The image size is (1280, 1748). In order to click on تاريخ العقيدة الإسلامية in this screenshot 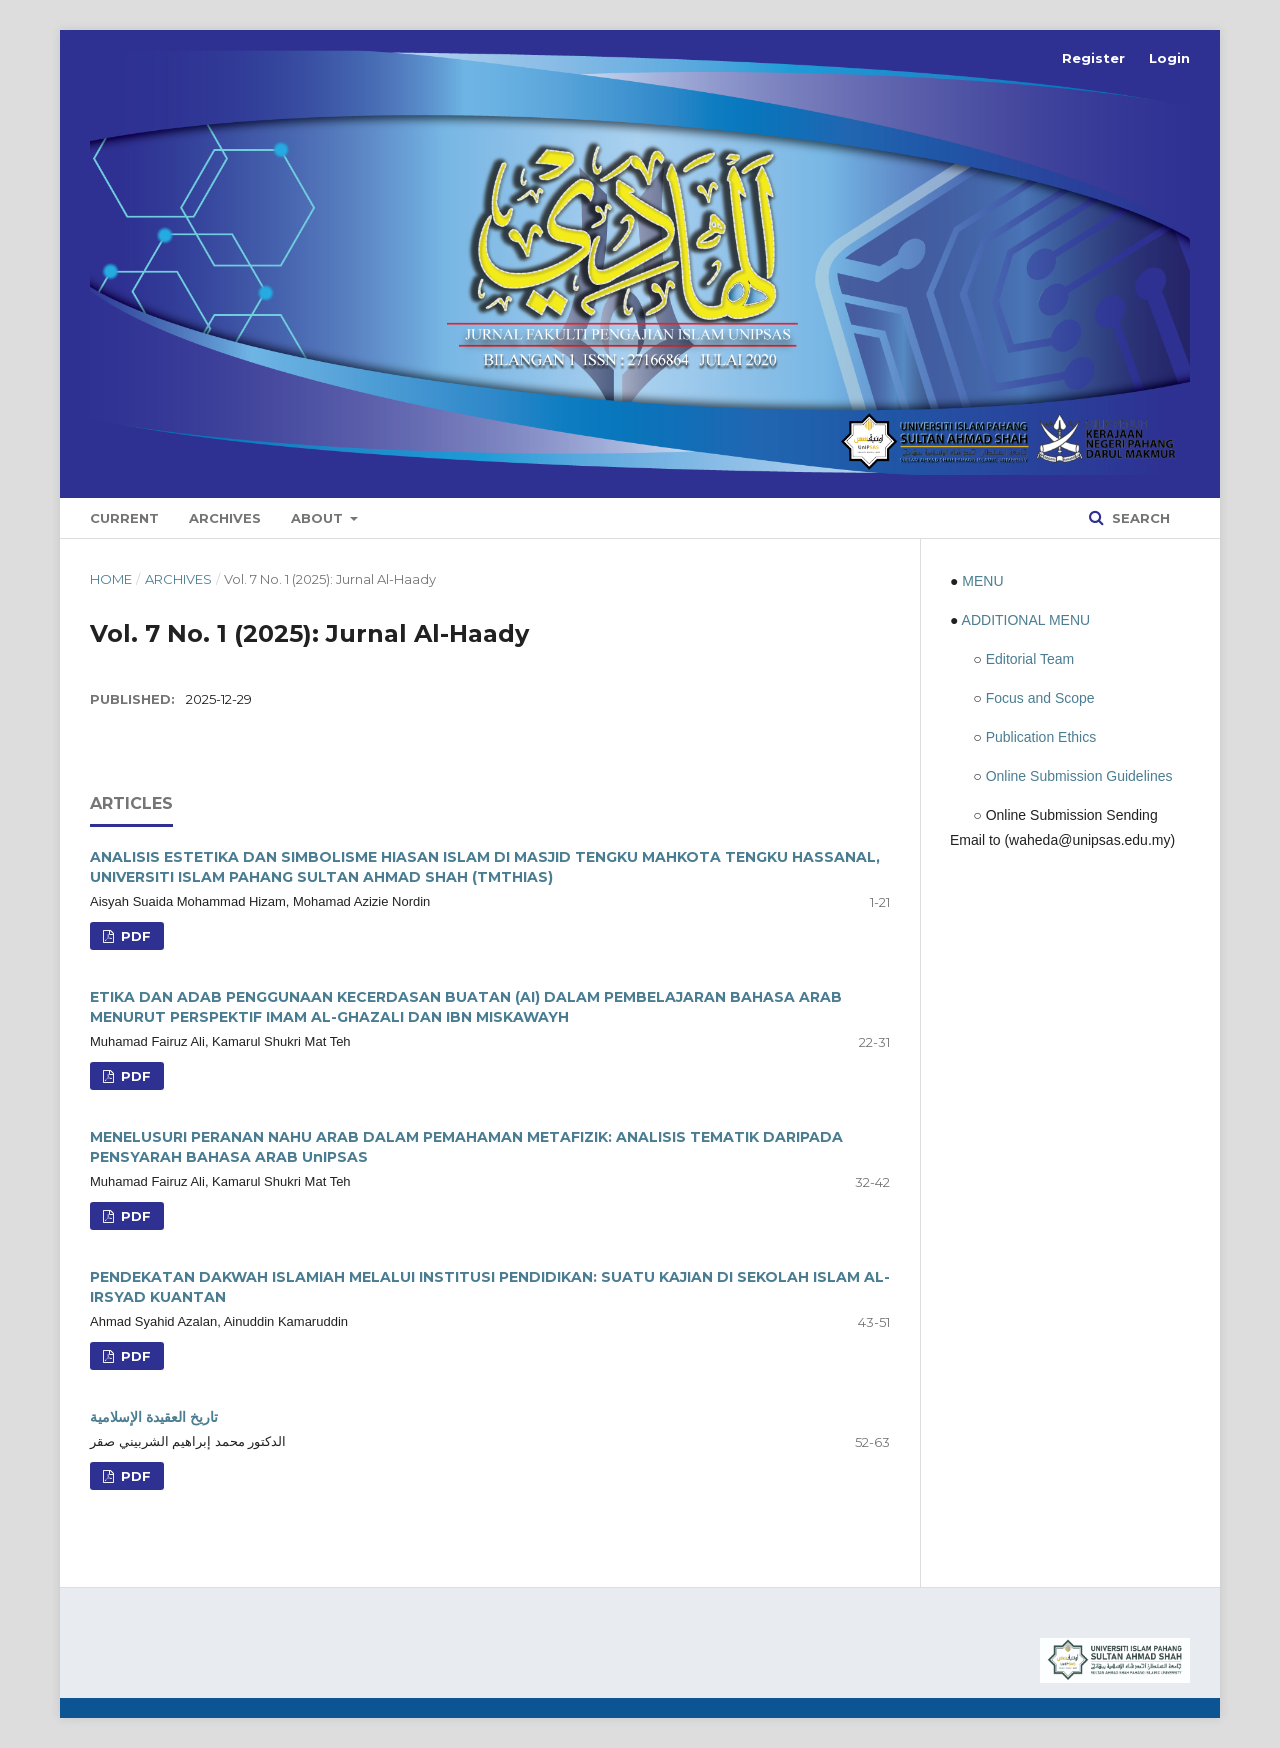, I will do `click(154, 1417)`.